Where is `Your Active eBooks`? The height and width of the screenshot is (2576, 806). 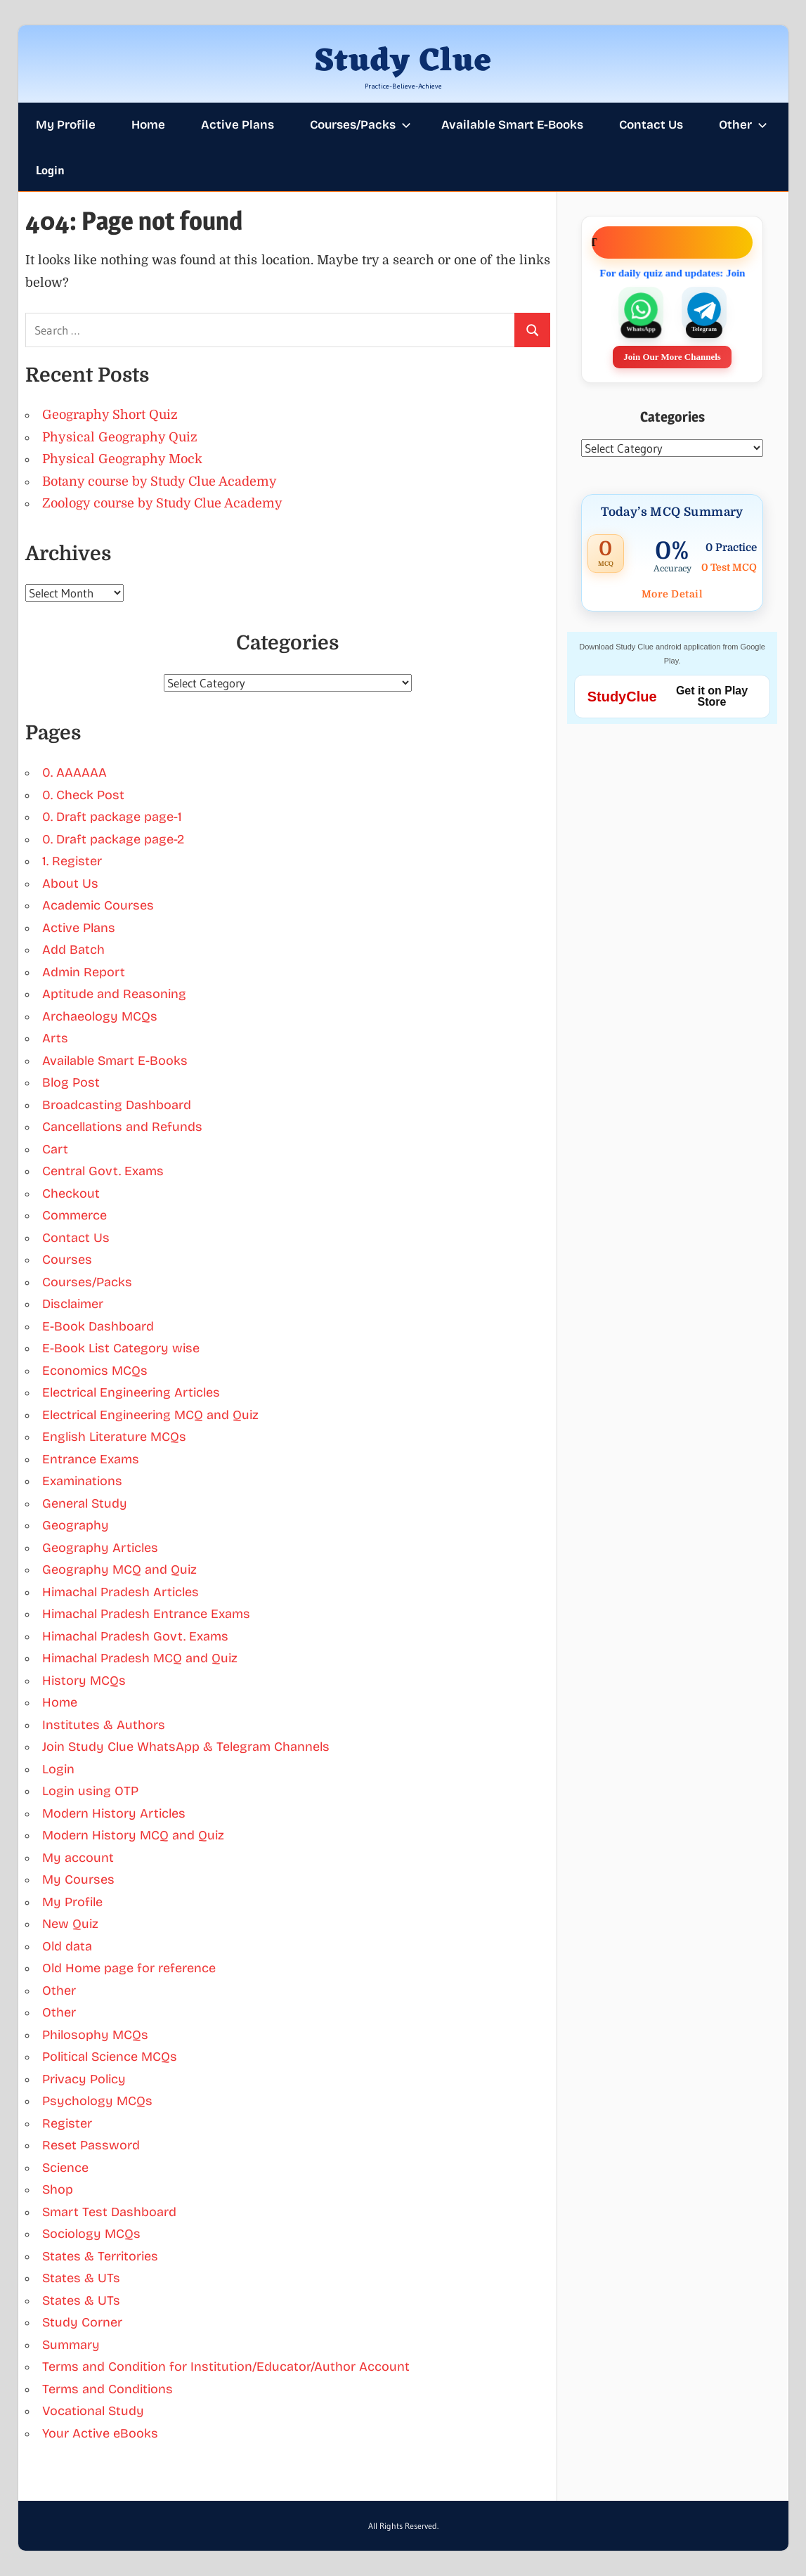 Your Active eBooks is located at coordinates (100, 2433).